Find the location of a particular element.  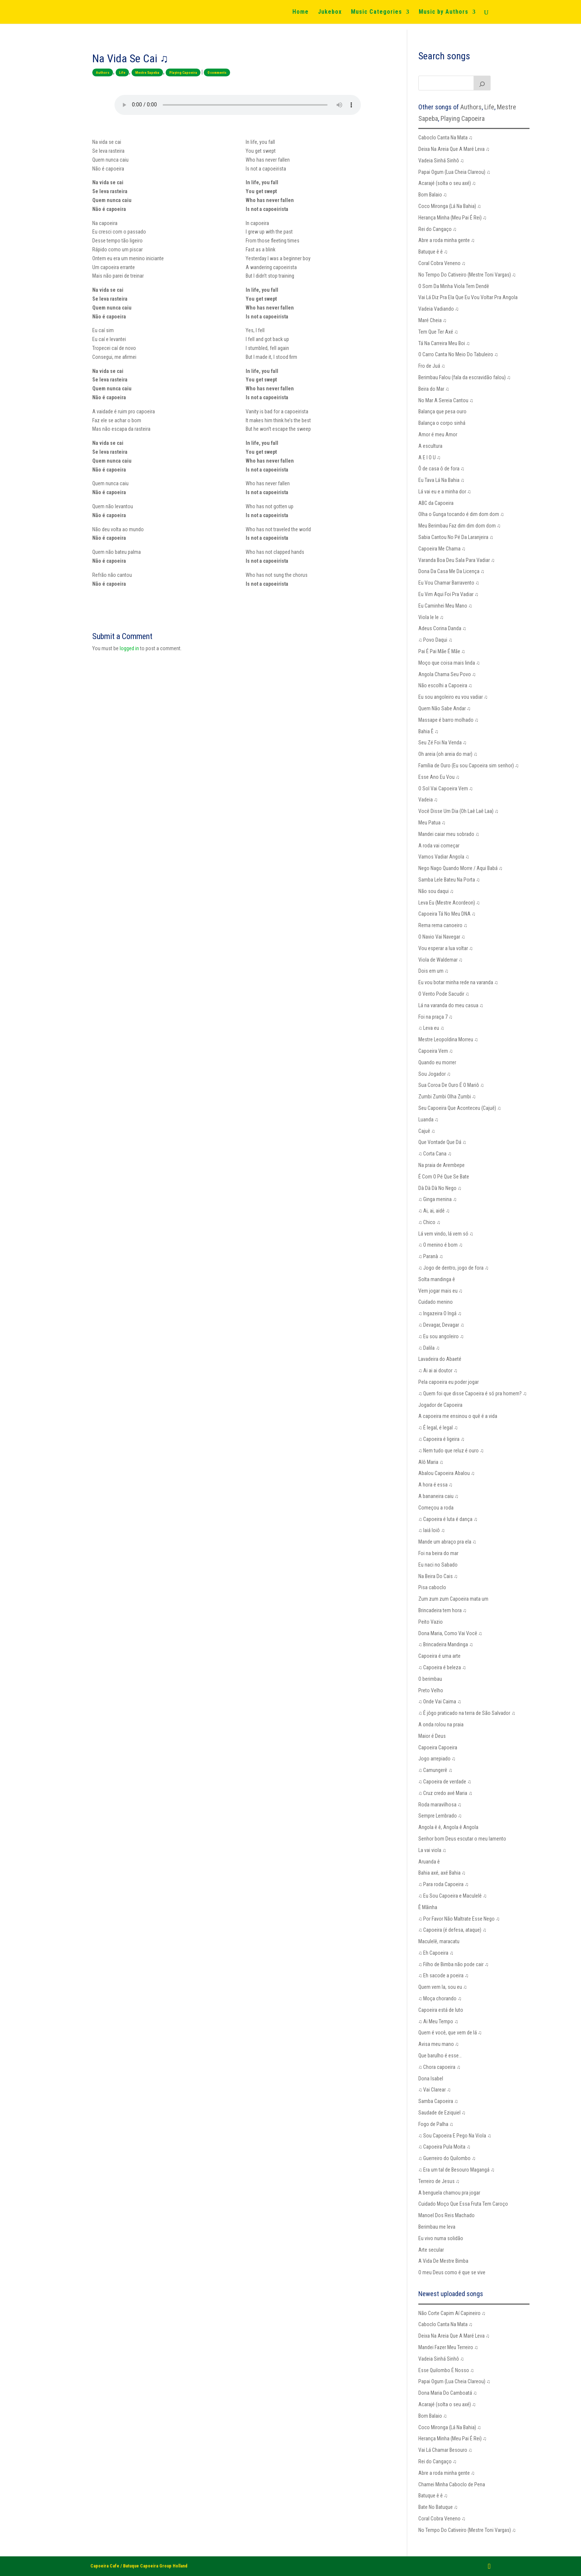

Nego Nago Quando Morre / Aqui Babá ♫ is located at coordinates (460, 868).